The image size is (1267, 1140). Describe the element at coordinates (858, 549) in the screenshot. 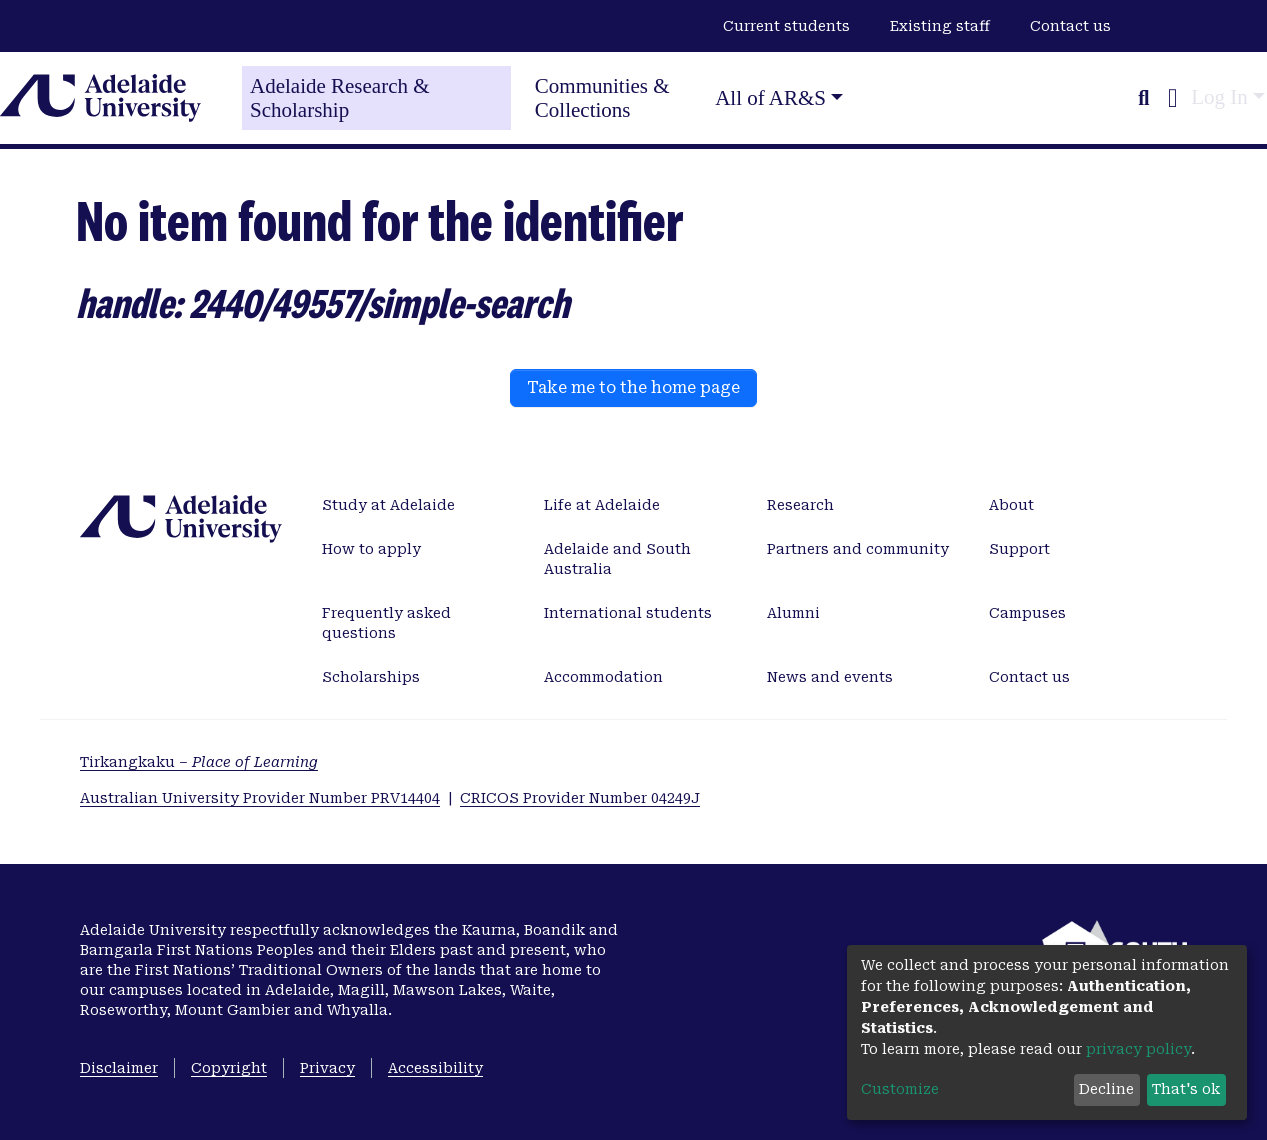

I see `Partners and community` at that location.